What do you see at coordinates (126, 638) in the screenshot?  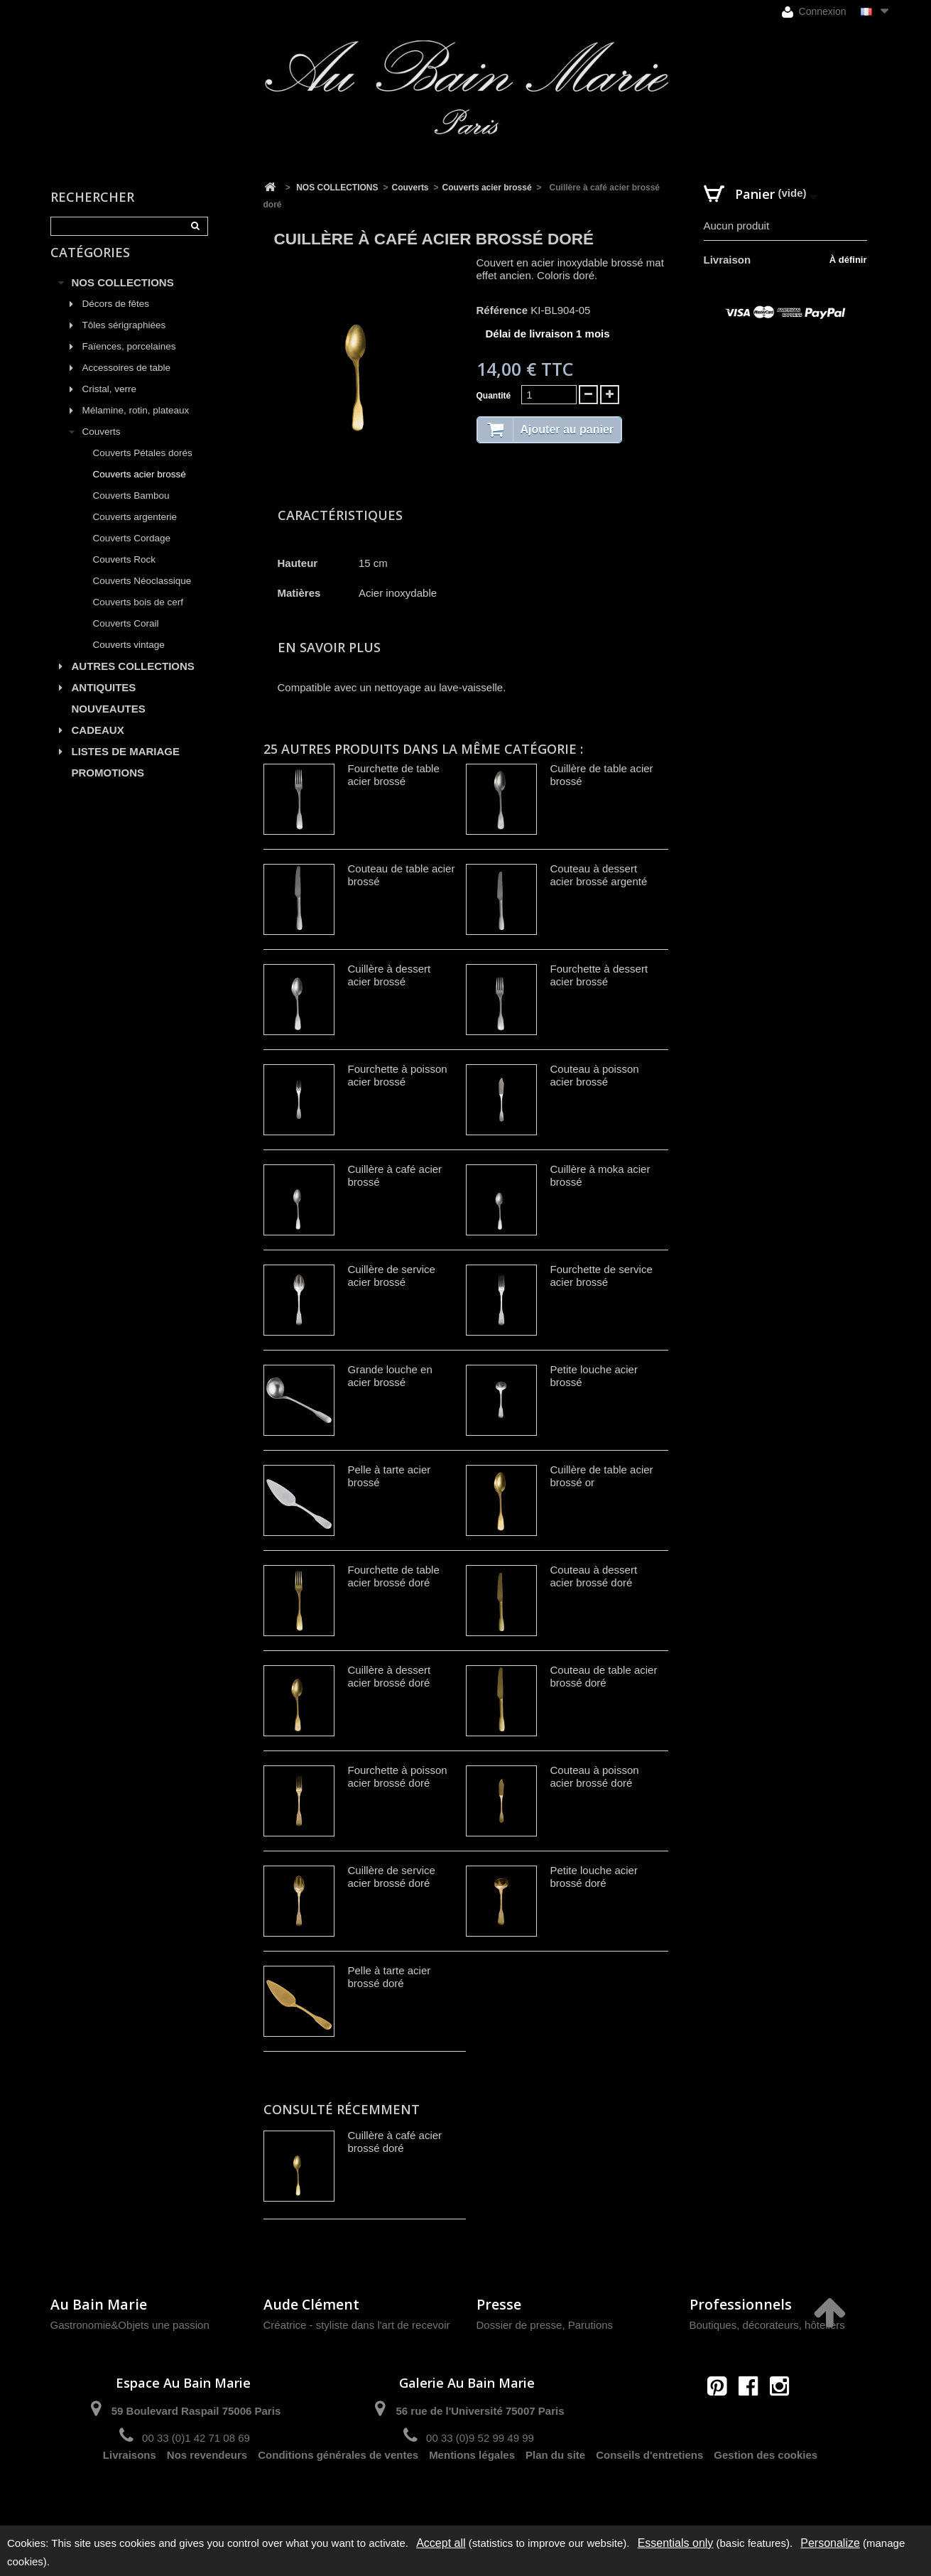 I see `Couverts Corail` at bounding box center [126, 638].